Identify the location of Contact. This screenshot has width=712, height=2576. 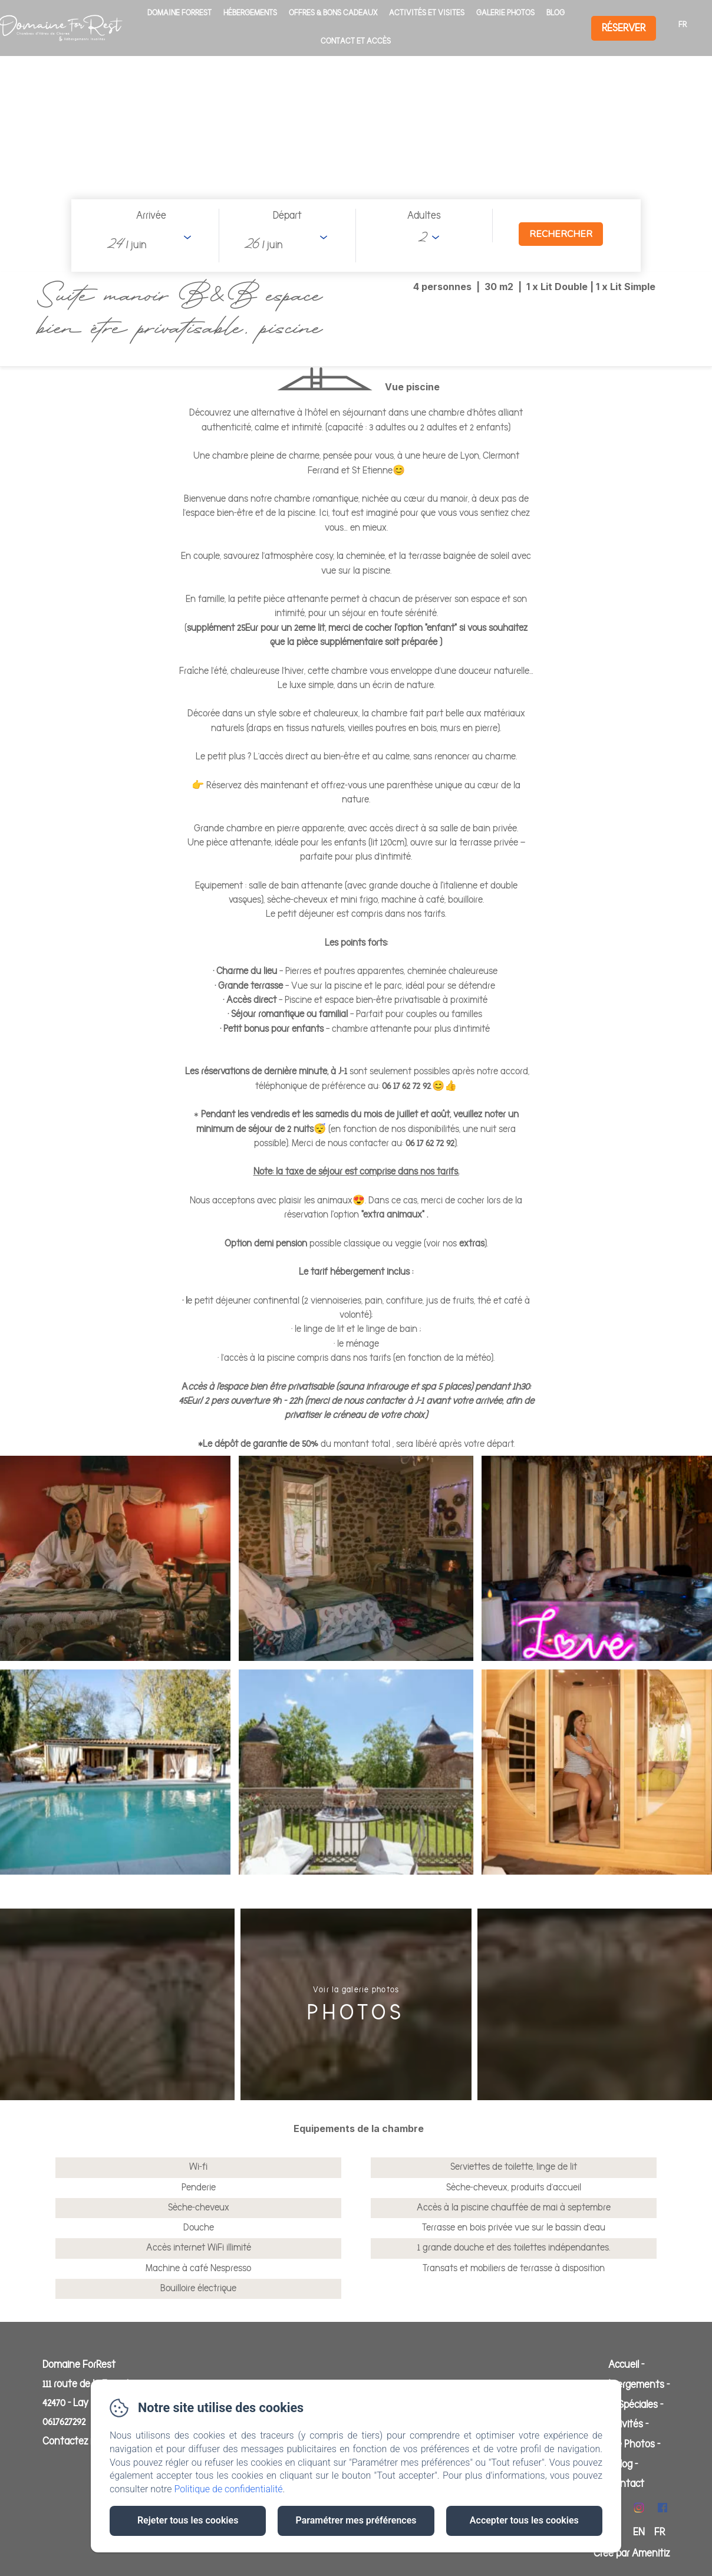
(626, 2484).